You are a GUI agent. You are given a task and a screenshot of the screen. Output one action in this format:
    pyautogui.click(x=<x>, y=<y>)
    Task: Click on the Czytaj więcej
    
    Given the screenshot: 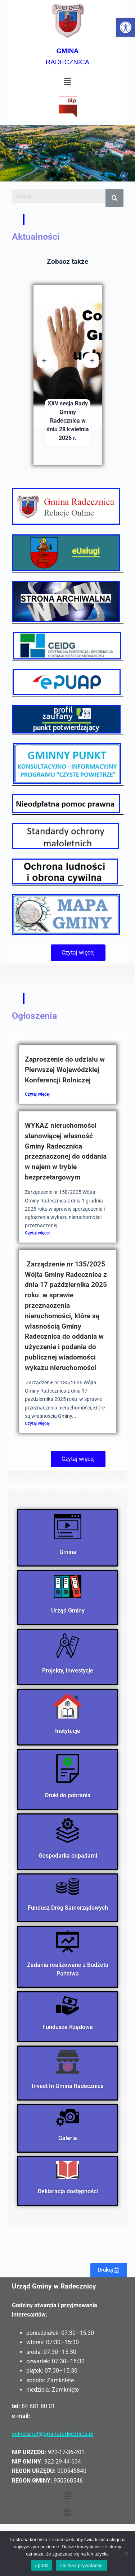 What is the action you would take?
    pyautogui.click(x=37, y=1094)
    